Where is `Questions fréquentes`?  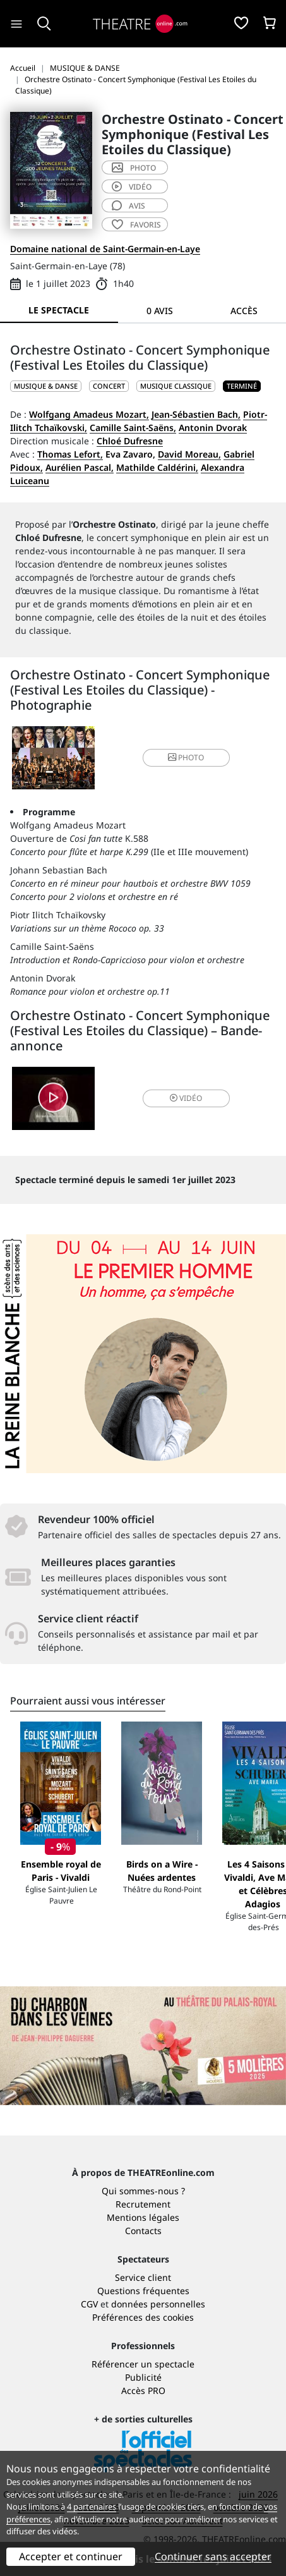 Questions fréquentes is located at coordinates (143, 2291).